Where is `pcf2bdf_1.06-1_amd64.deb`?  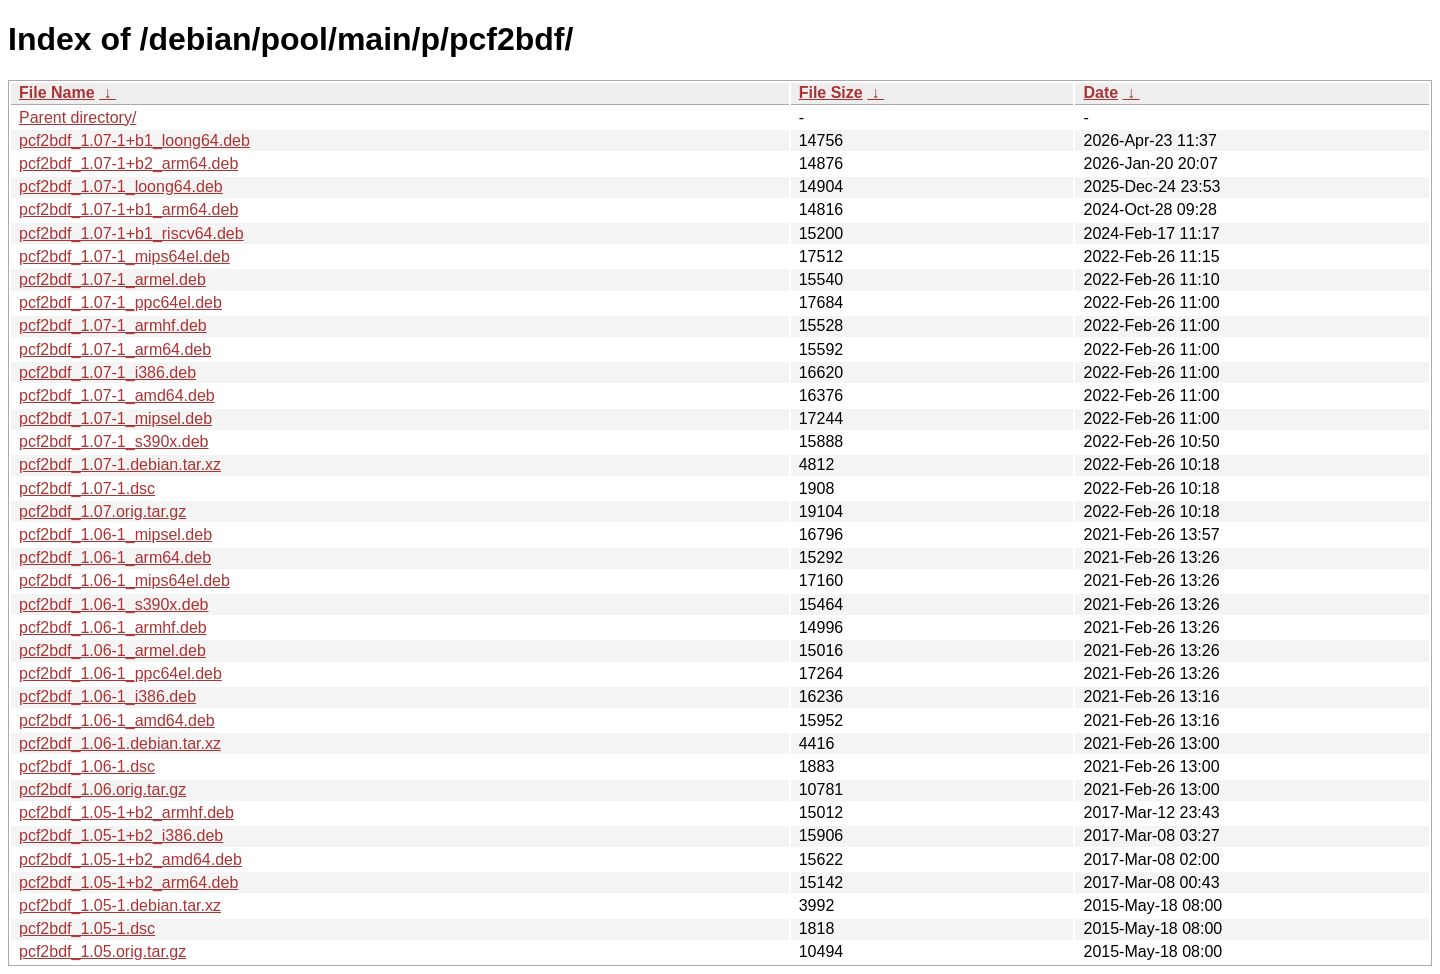 pcf2bdf_1.06-1_amd64.deb is located at coordinates (117, 720).